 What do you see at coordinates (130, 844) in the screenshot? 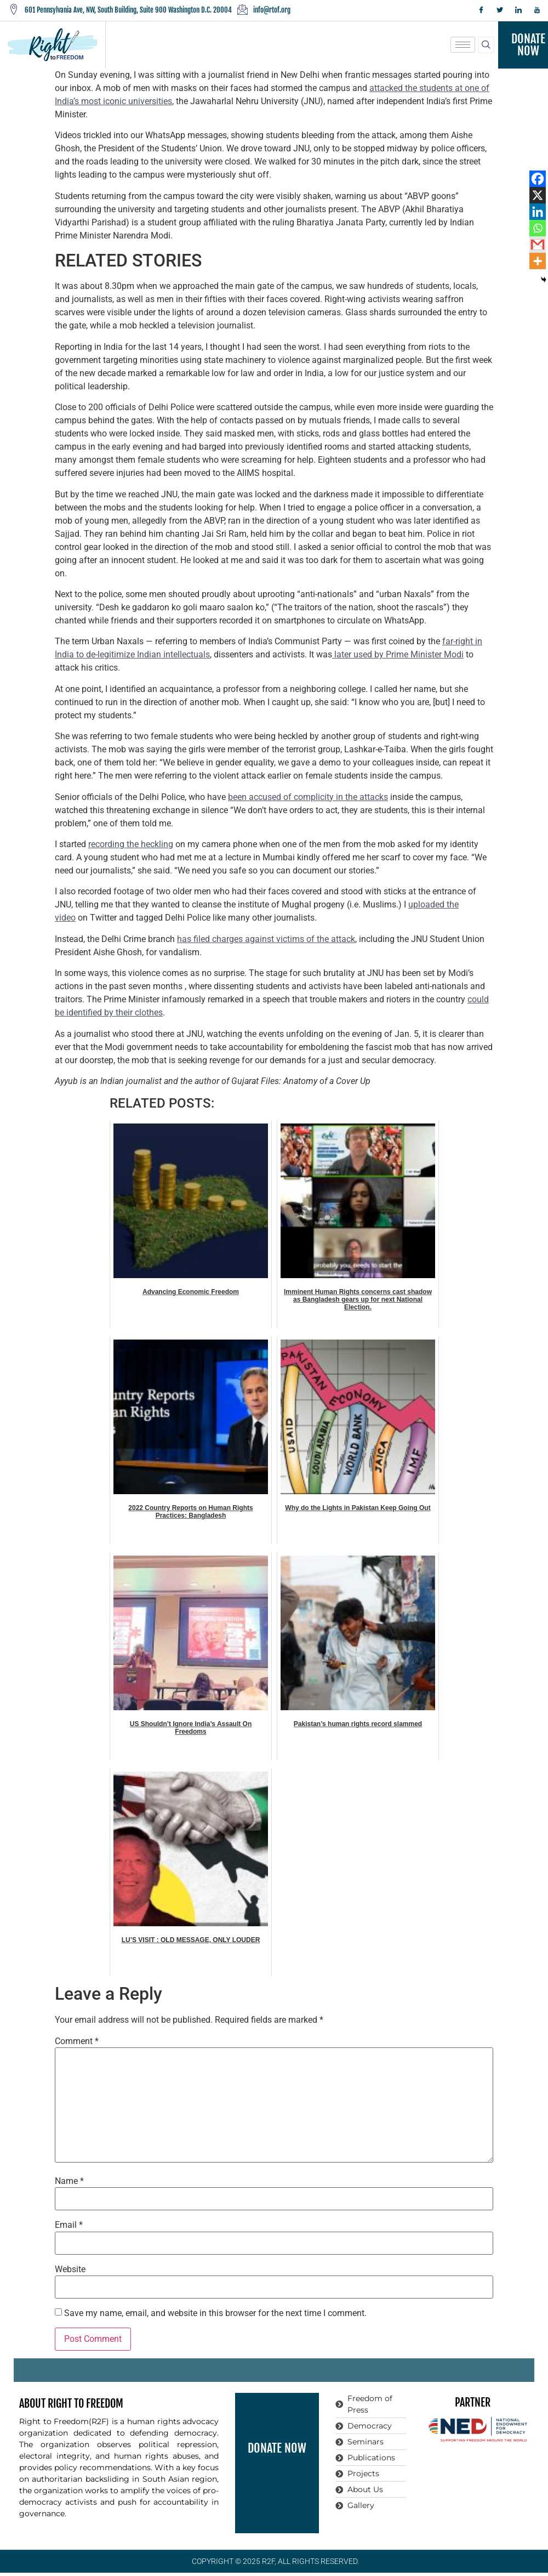
I see `recording the heckling` at bounding box center [130, 844].